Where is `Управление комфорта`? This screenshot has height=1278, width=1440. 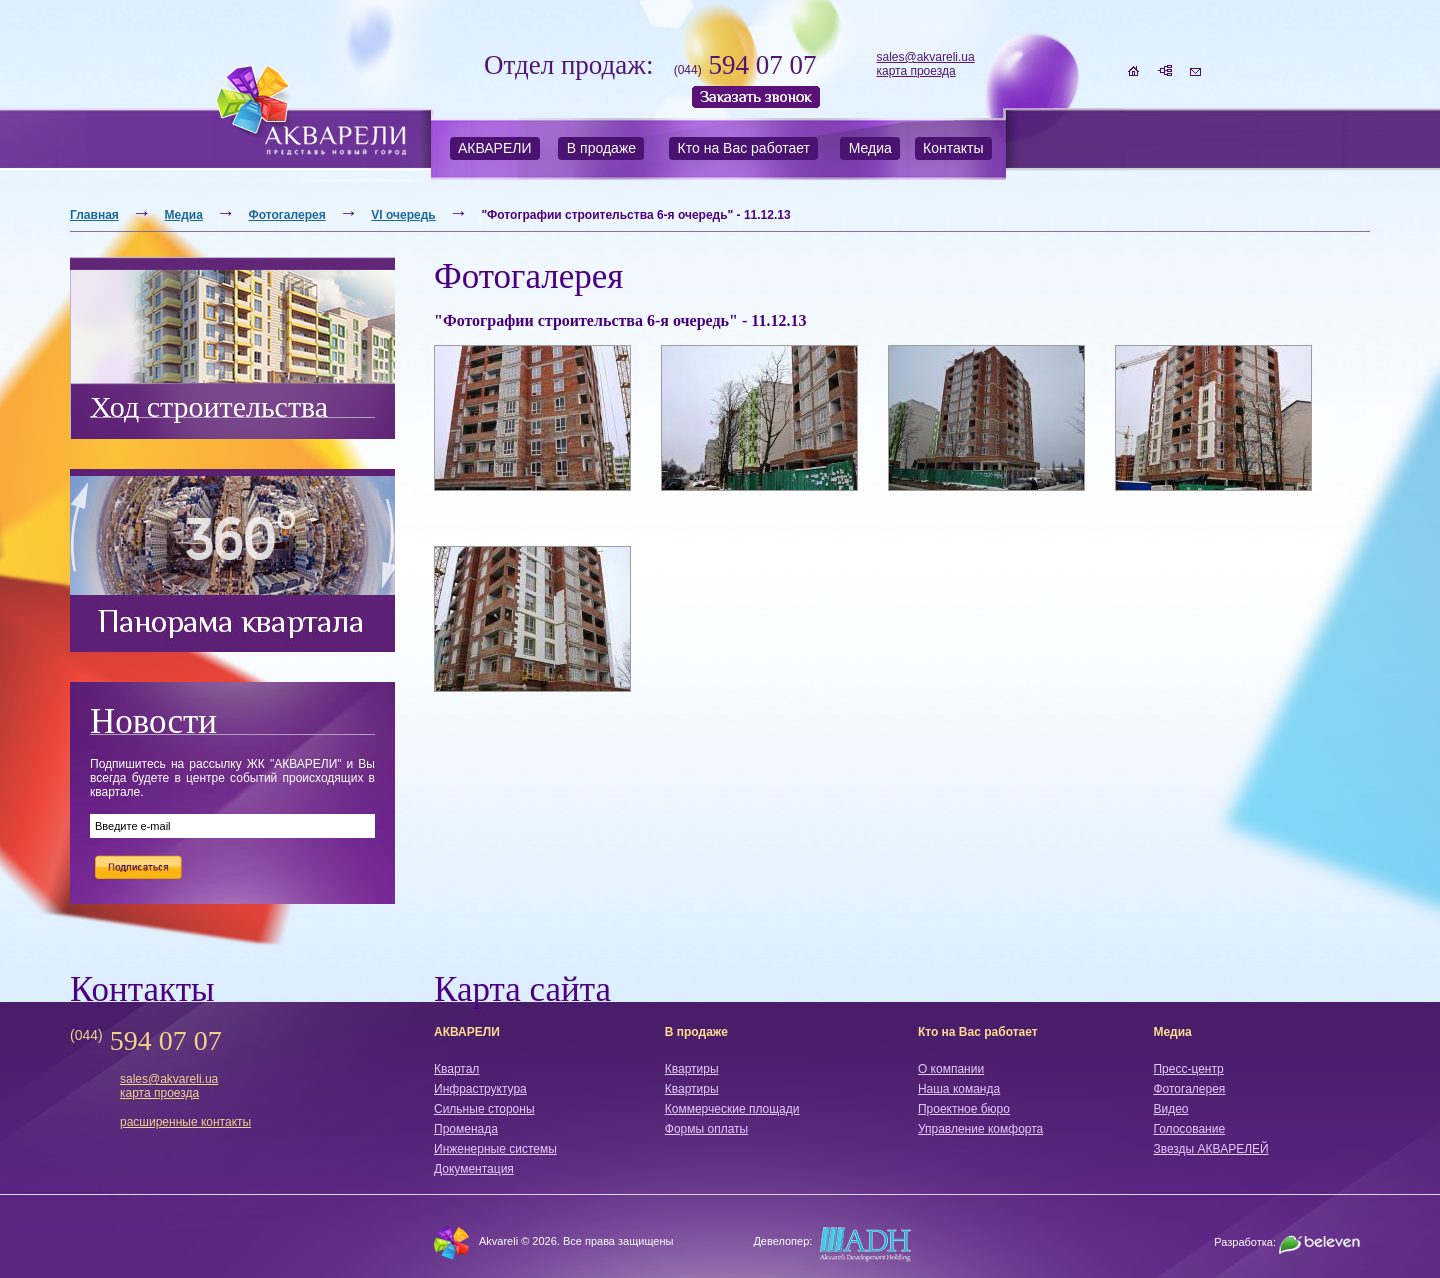 Управление комфорта is located at coordinates (980, 1129).